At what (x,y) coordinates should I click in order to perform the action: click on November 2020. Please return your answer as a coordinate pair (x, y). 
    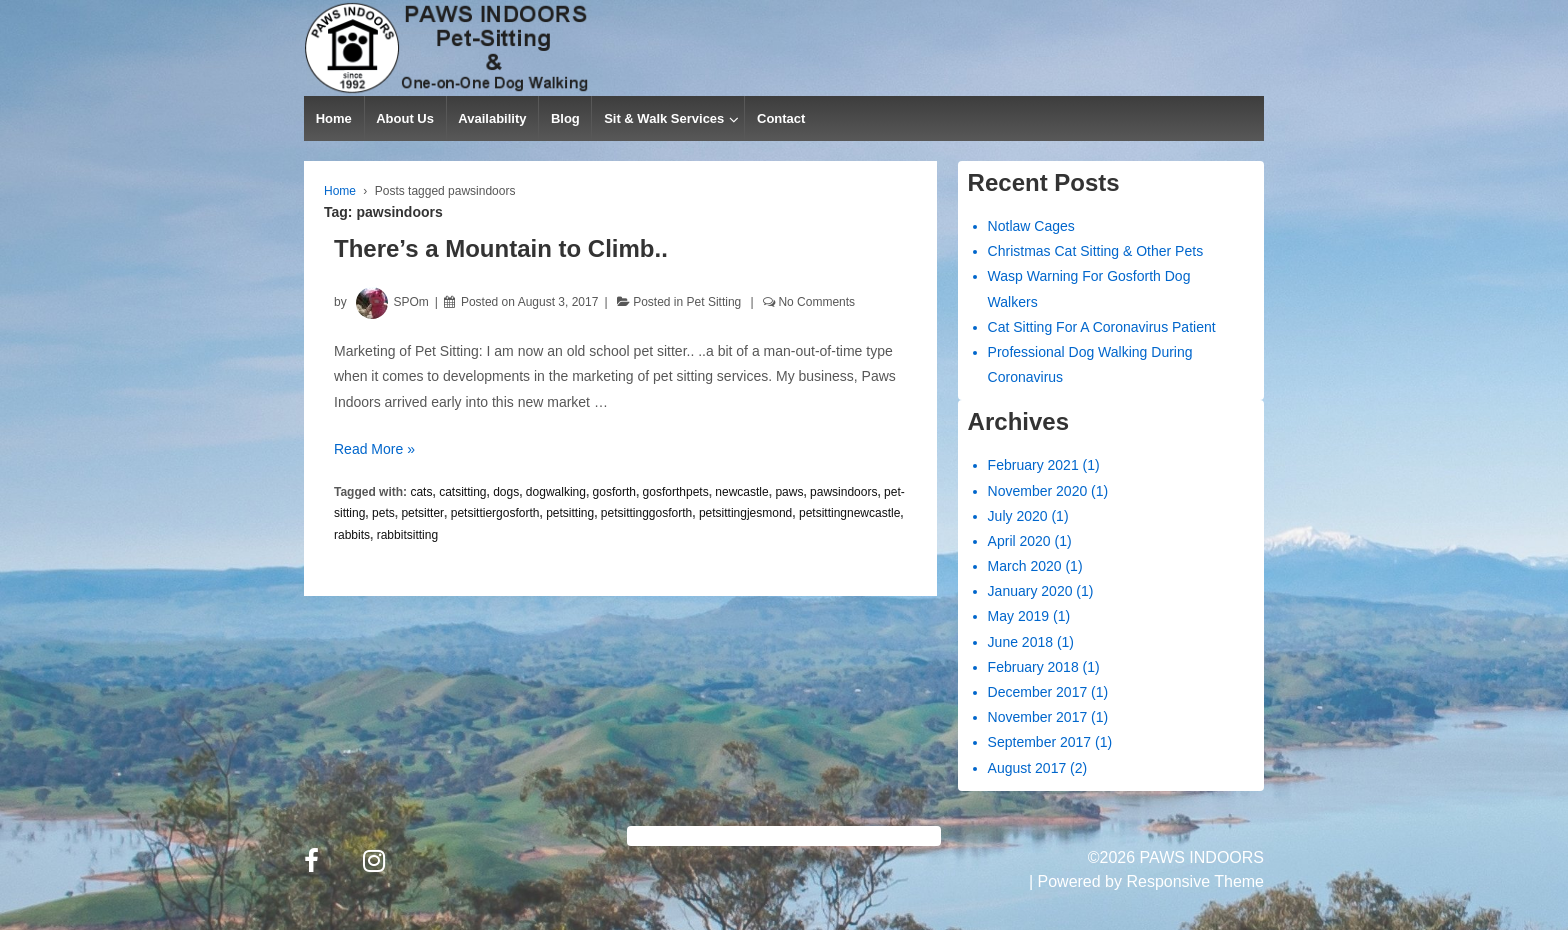
    Looking at the image, I should click on (1038, 491).